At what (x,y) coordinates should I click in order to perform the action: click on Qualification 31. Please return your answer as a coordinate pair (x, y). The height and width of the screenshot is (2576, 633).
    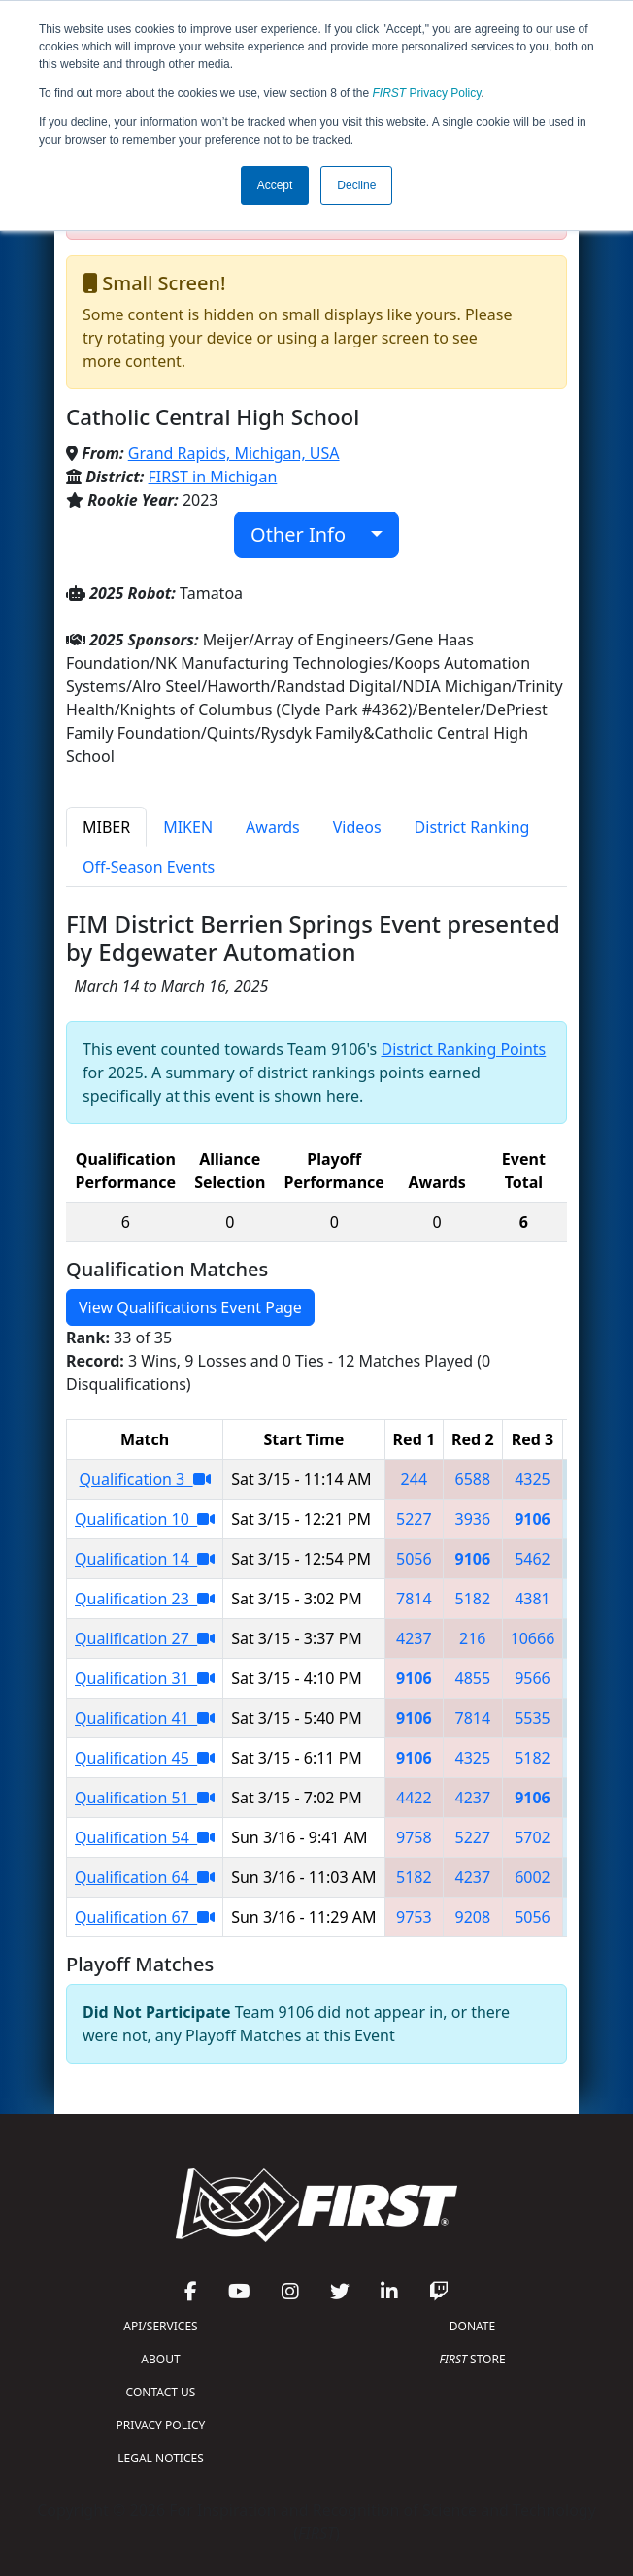
    Looking at the image, I should click on (145, 1678).